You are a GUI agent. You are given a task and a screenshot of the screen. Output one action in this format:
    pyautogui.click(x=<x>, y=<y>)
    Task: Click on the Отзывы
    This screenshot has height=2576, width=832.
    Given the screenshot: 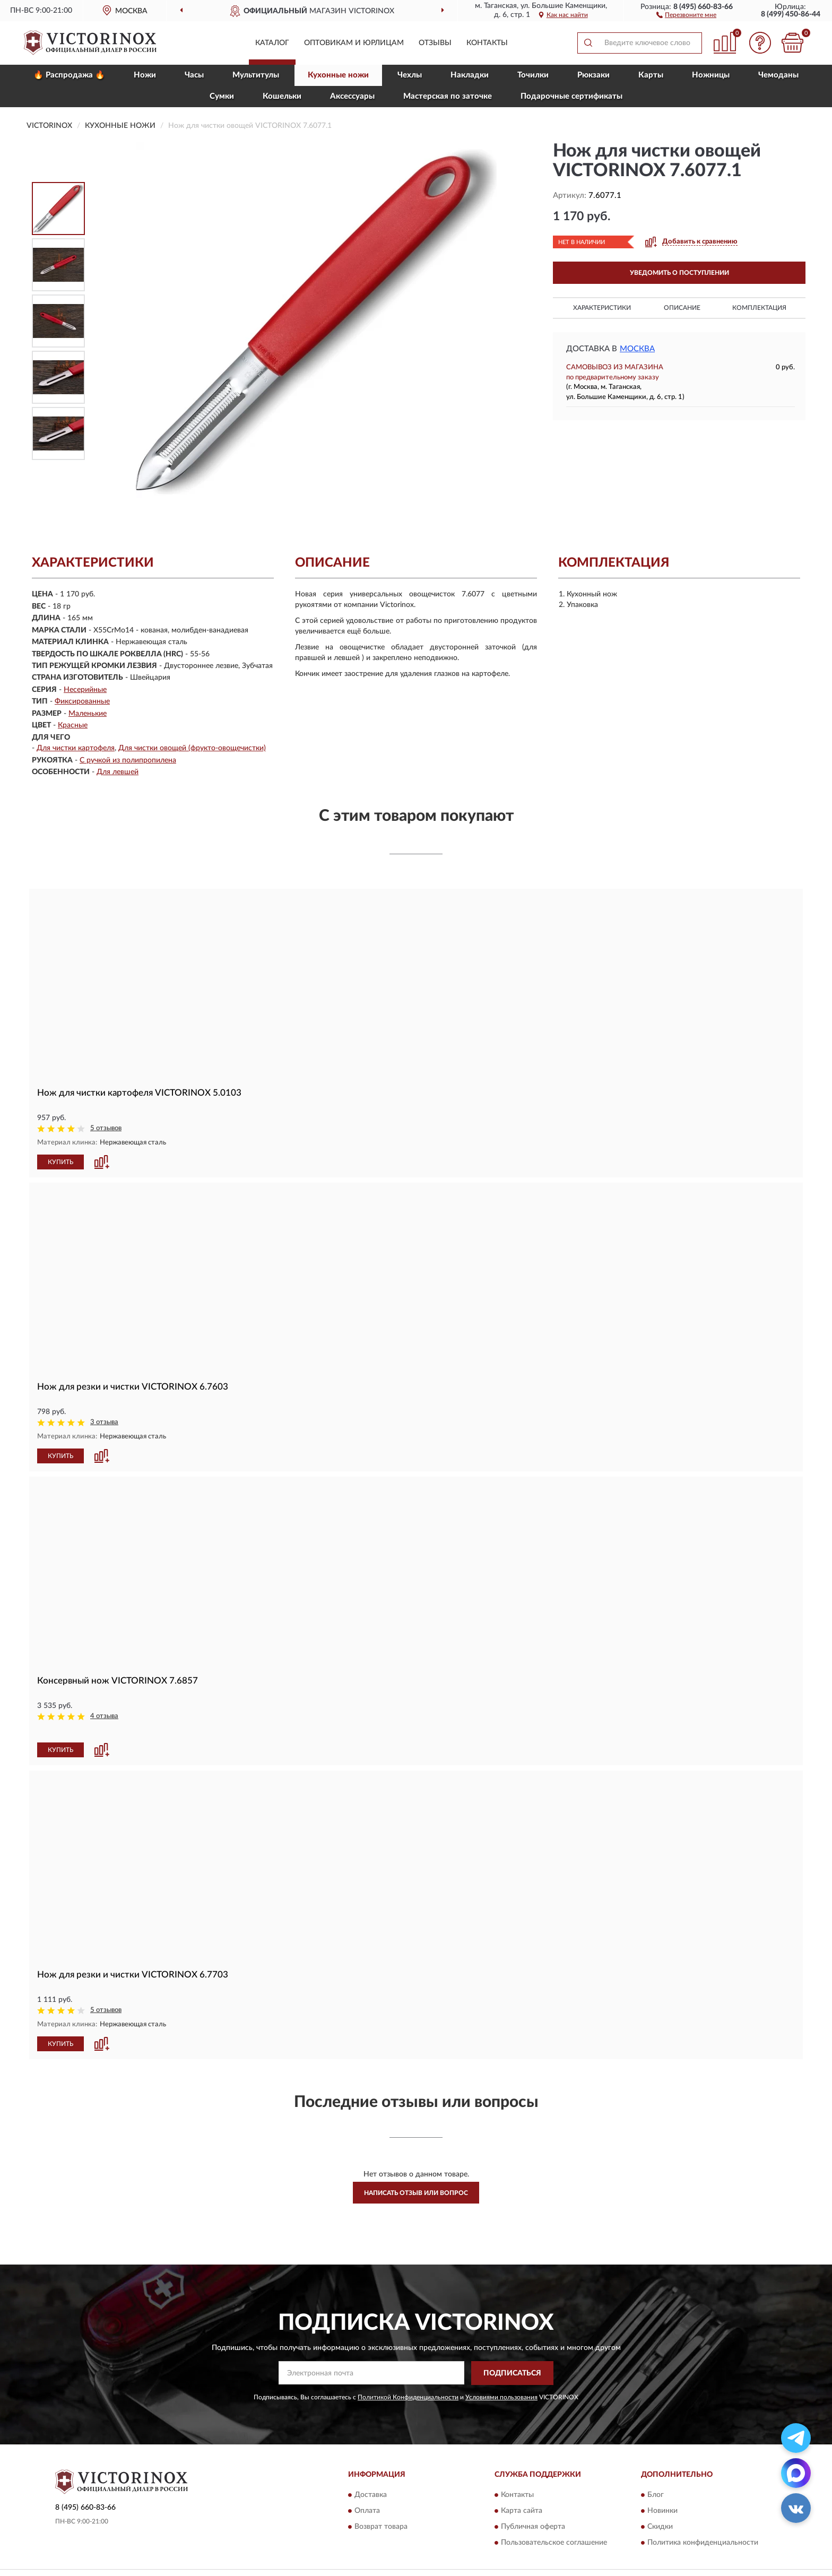 What is the action you would take?
    pyautogui.click(x=435, y=43)
    